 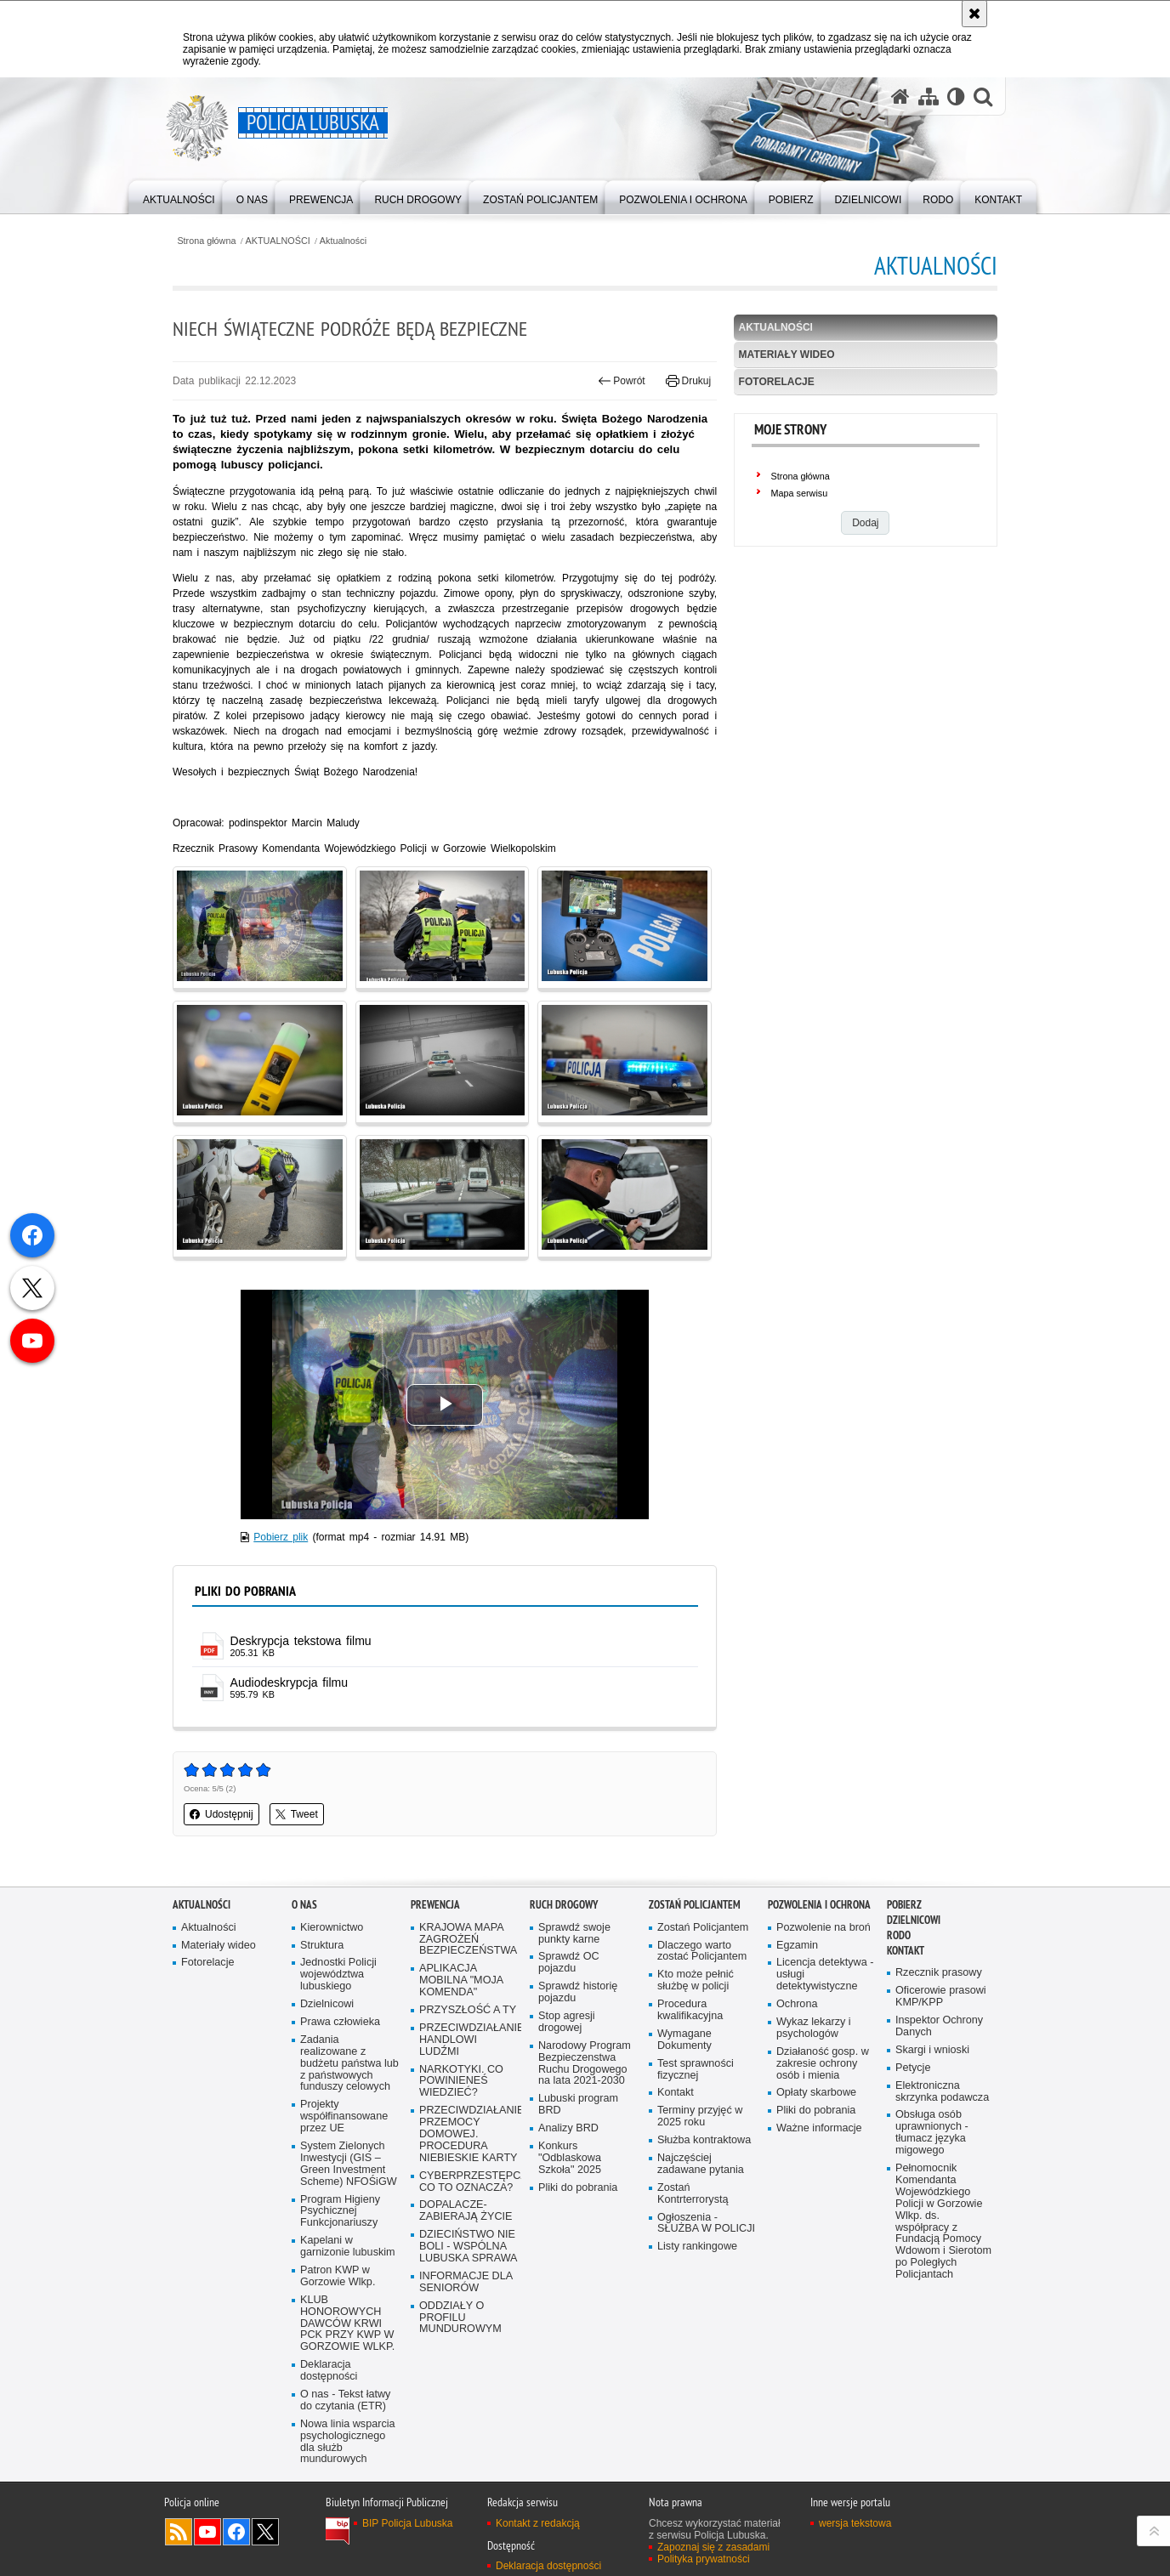 I want to click on [menuitem], so click(x=179, y=196).